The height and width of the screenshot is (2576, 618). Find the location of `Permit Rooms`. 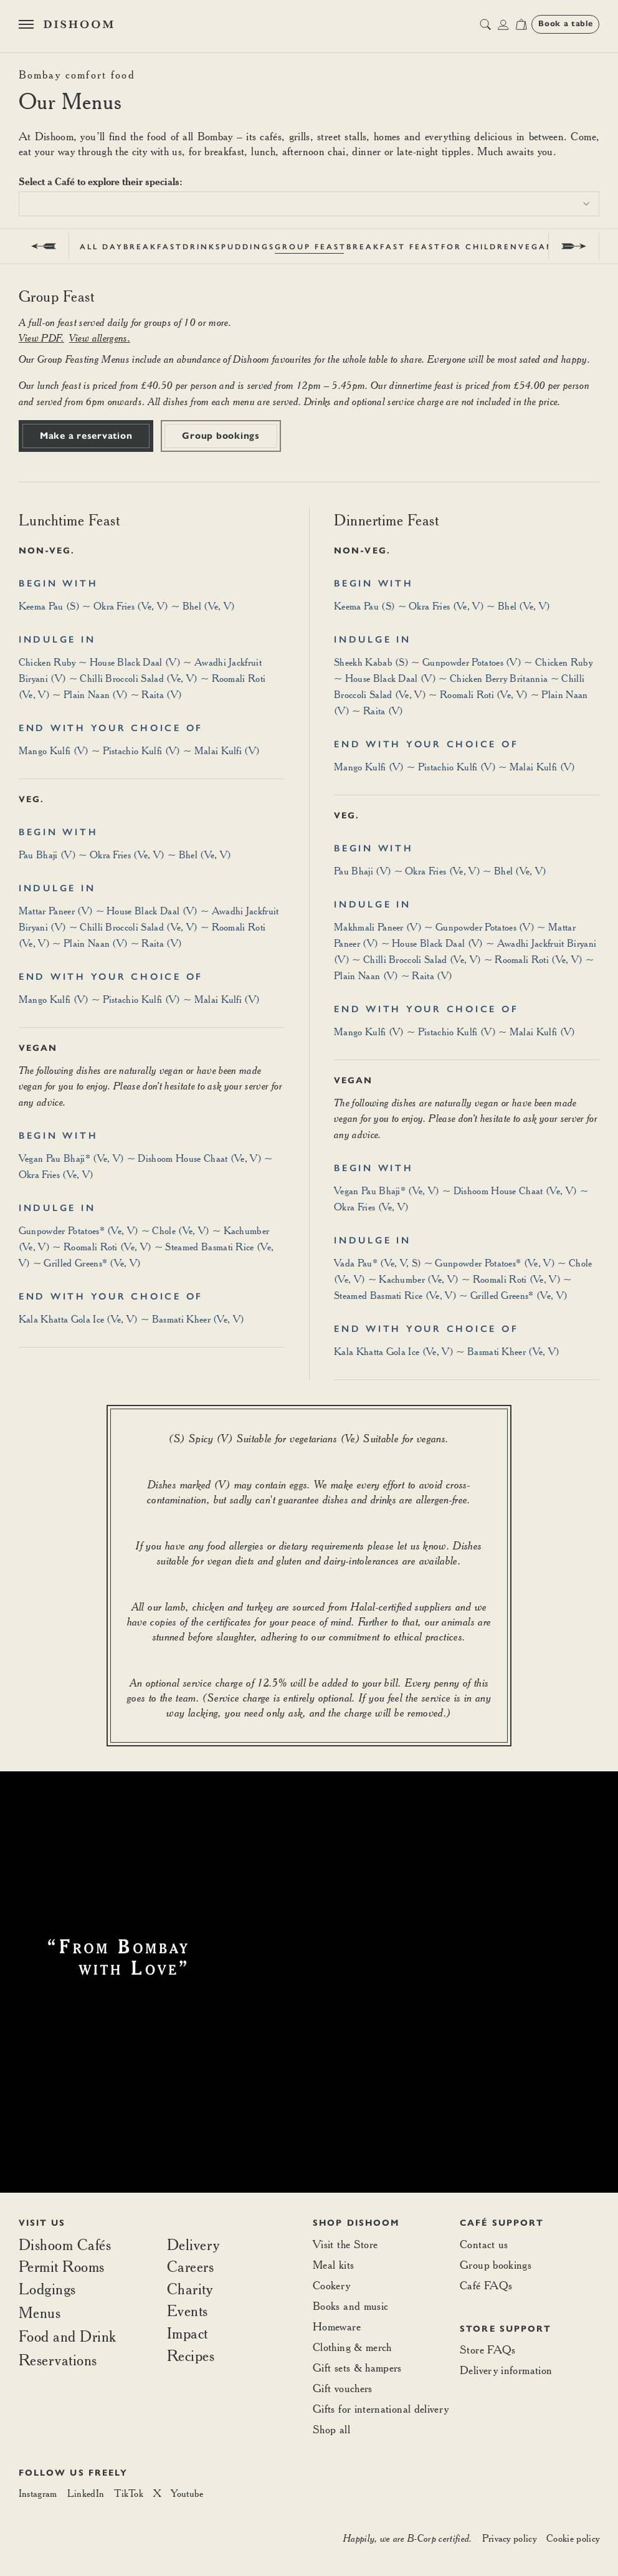

Permit Rooms is located at coordinates (62, 2267).